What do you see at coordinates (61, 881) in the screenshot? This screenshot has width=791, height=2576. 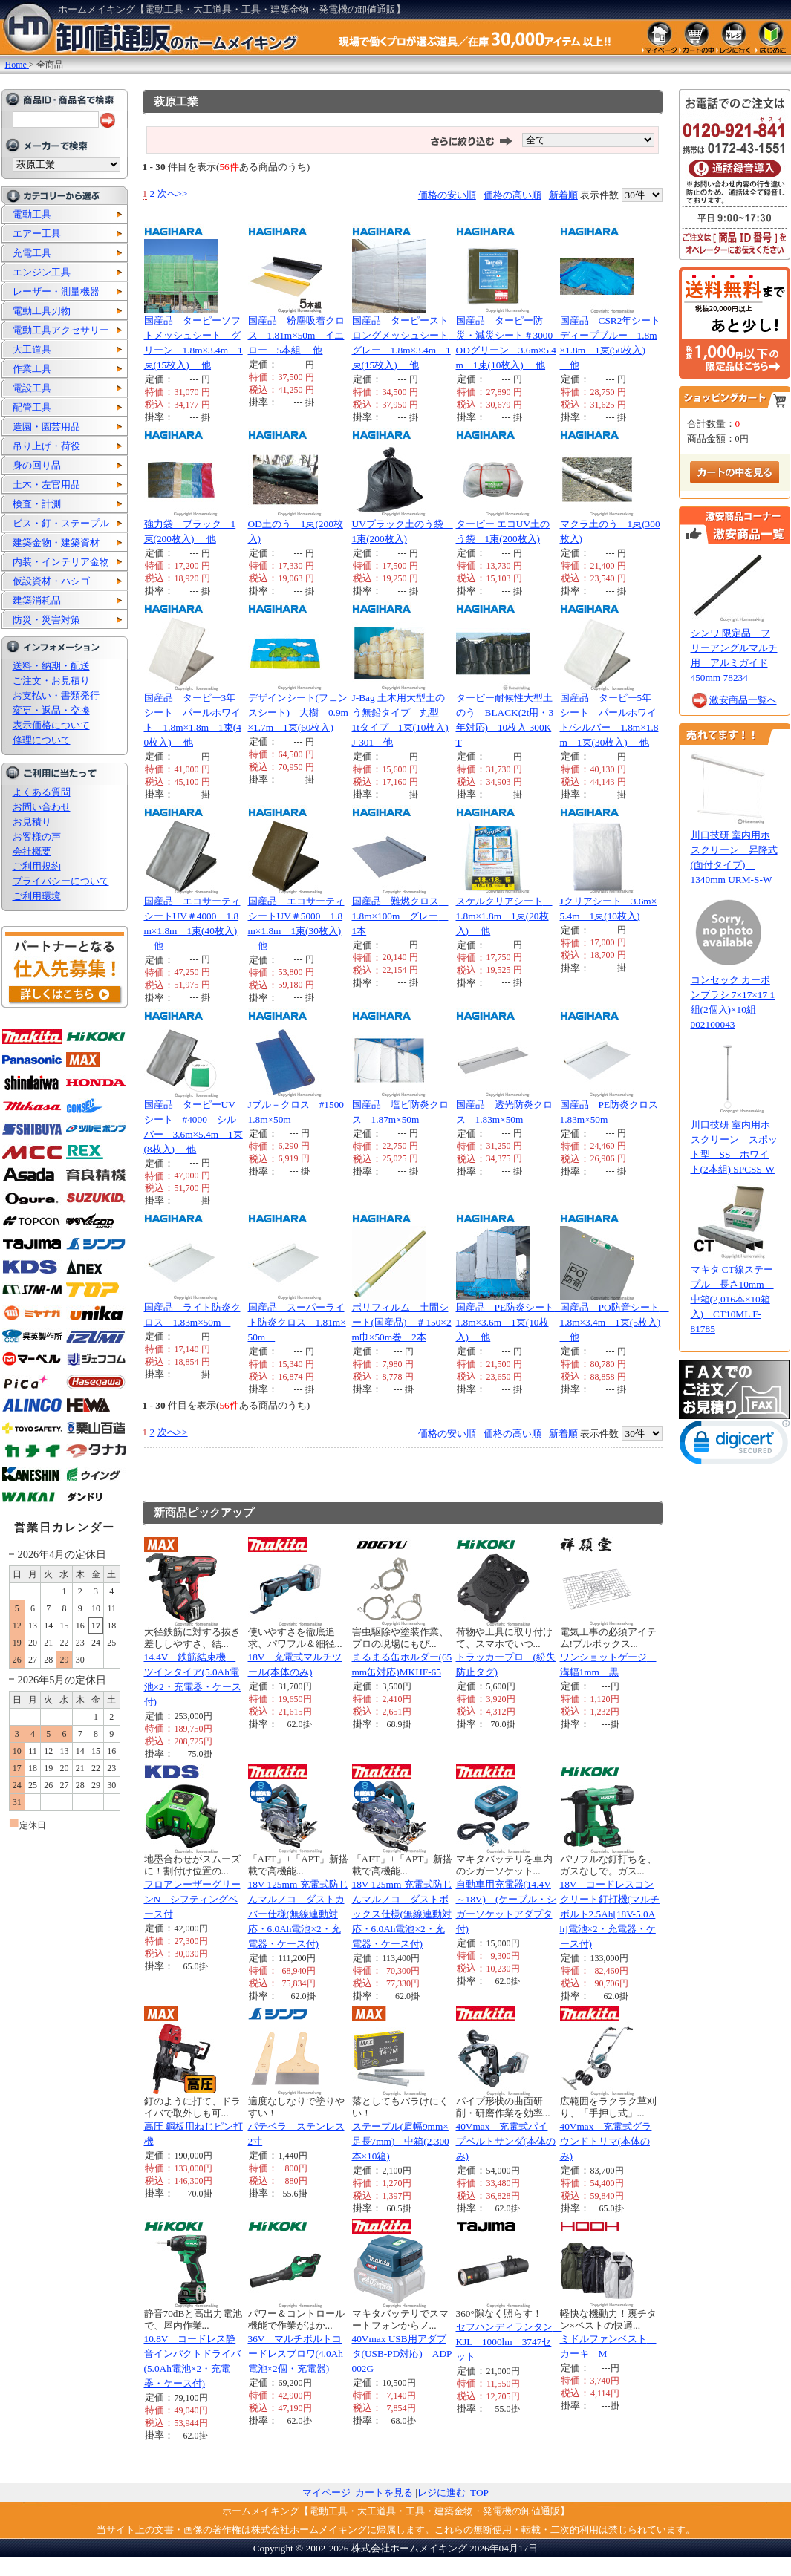 I see `プライバシーについて` at bounding box center [61, 881].